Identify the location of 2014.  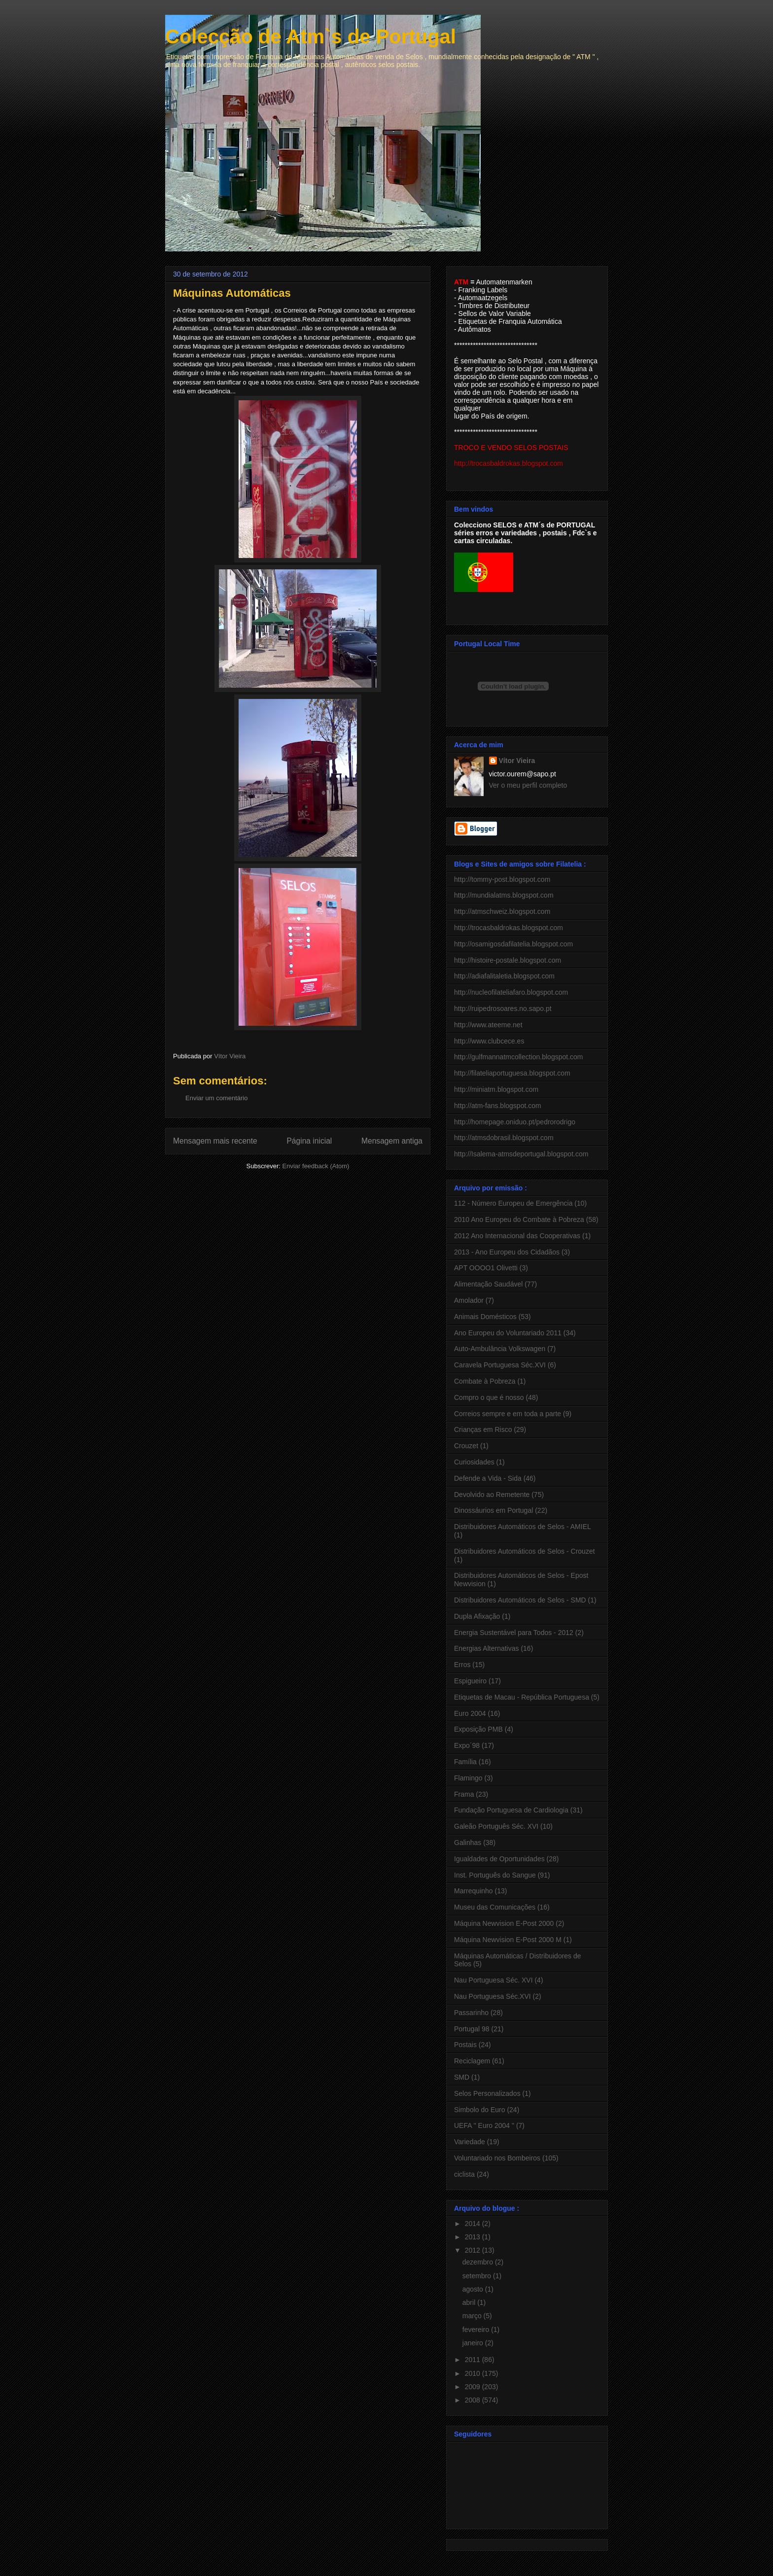
(473, 2224).